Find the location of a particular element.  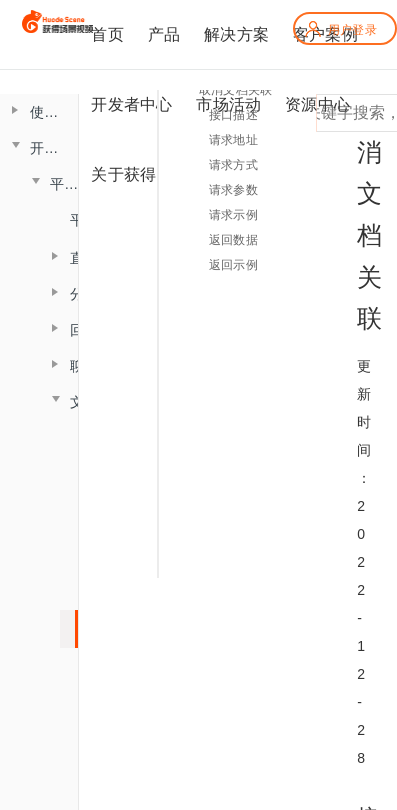

取消文档关联 is located at coordinates (235, 90).